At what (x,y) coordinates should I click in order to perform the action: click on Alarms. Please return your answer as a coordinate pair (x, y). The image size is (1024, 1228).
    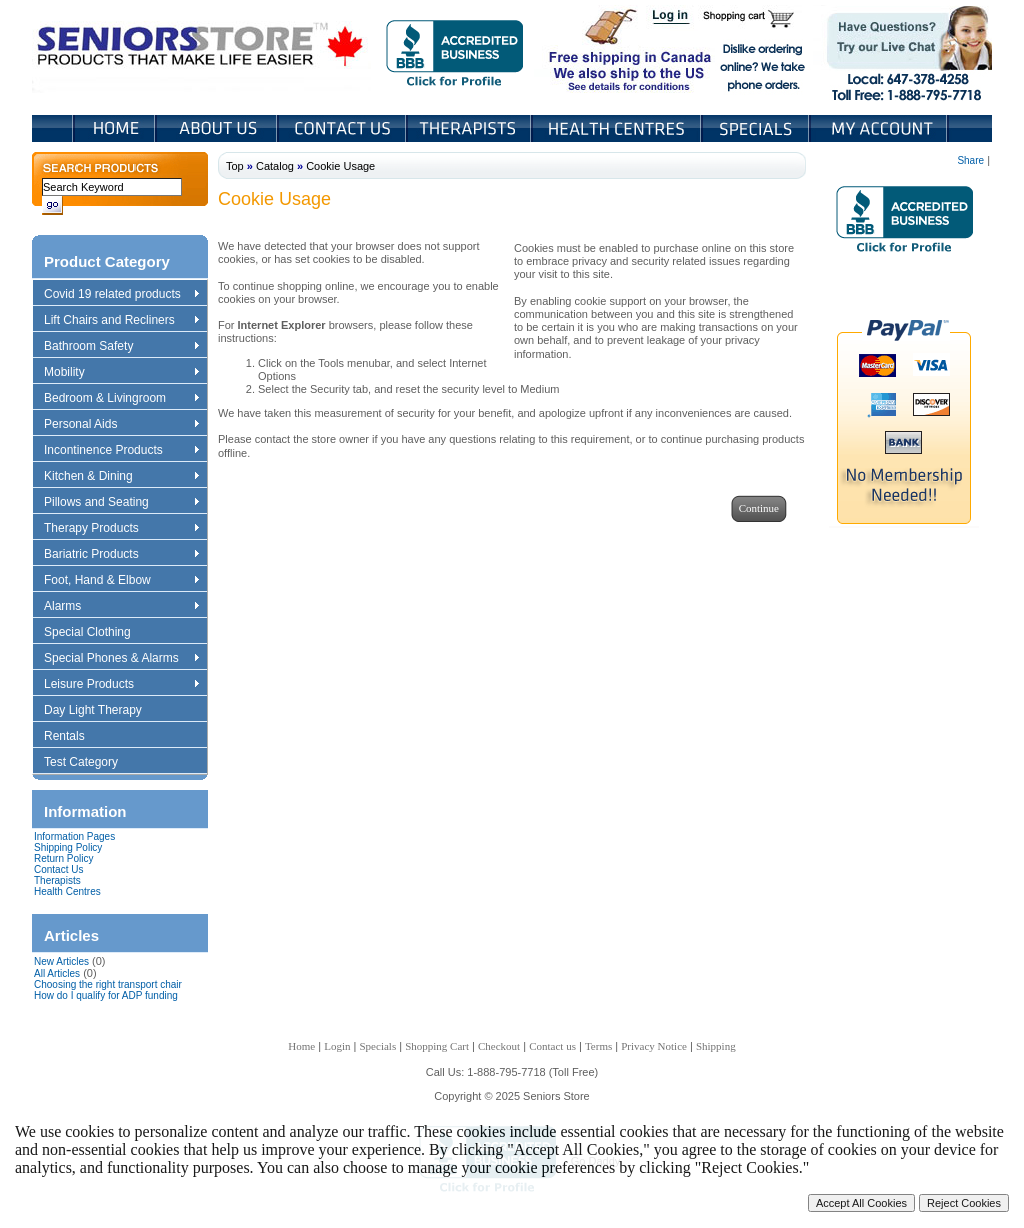
    Looking at the image, I should click on (121, 607).